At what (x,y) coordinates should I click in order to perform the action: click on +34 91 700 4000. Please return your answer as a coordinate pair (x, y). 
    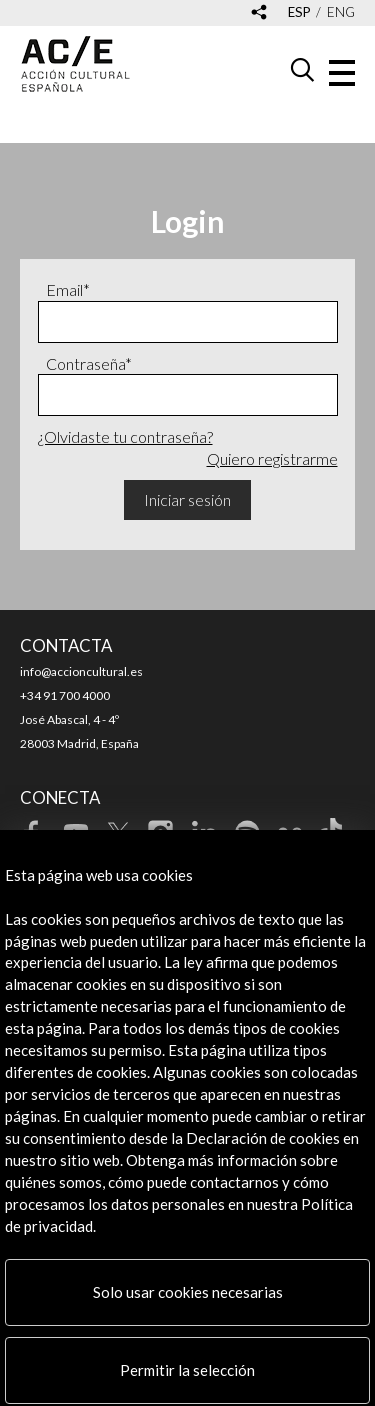
    Looking at the image, I should click on (65, 695).